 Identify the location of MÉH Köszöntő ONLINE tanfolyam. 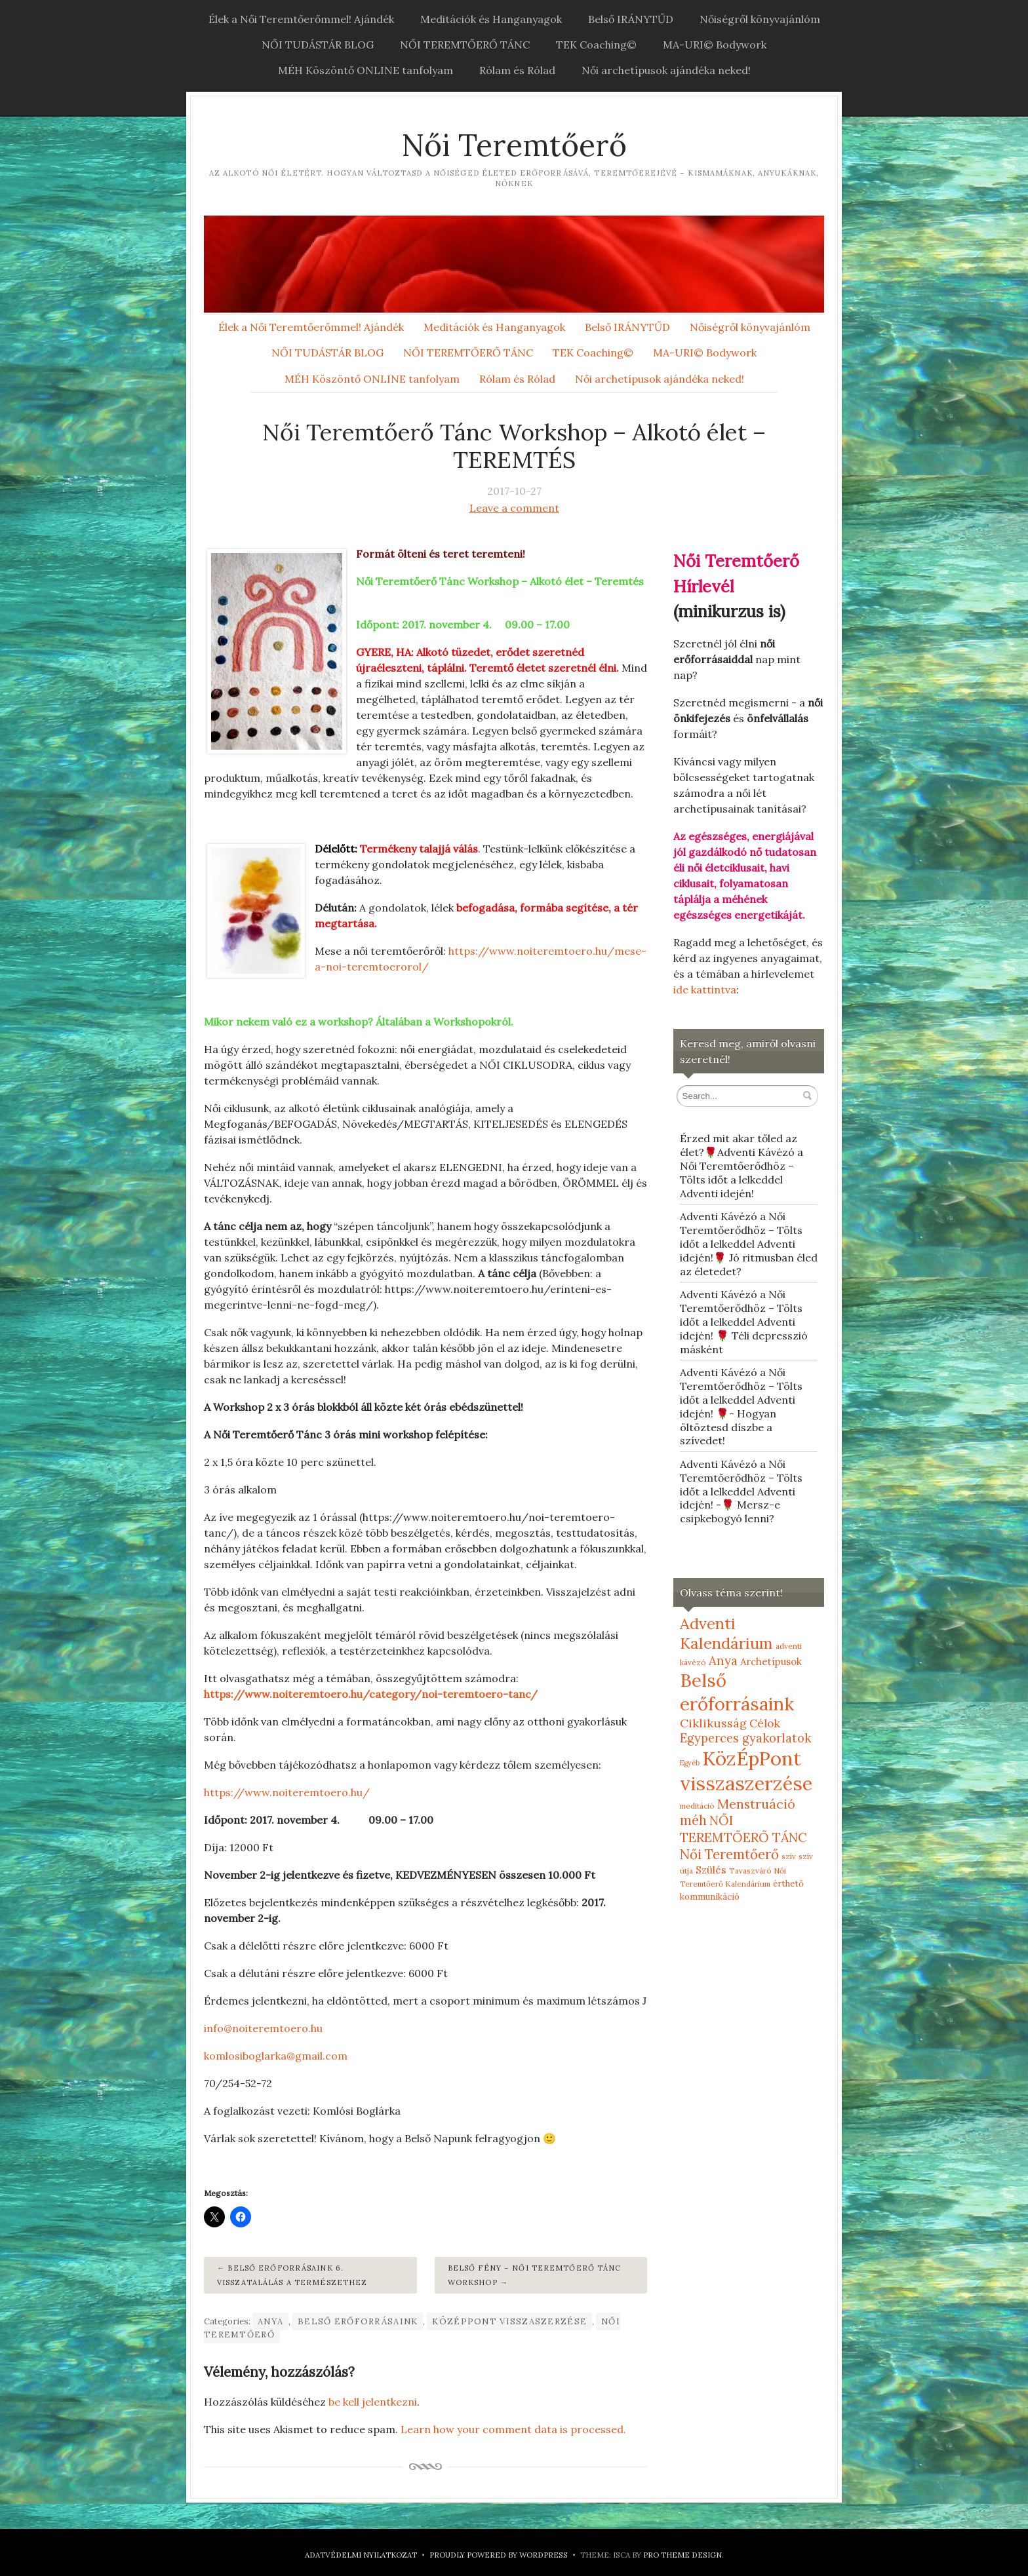
(365, 70).